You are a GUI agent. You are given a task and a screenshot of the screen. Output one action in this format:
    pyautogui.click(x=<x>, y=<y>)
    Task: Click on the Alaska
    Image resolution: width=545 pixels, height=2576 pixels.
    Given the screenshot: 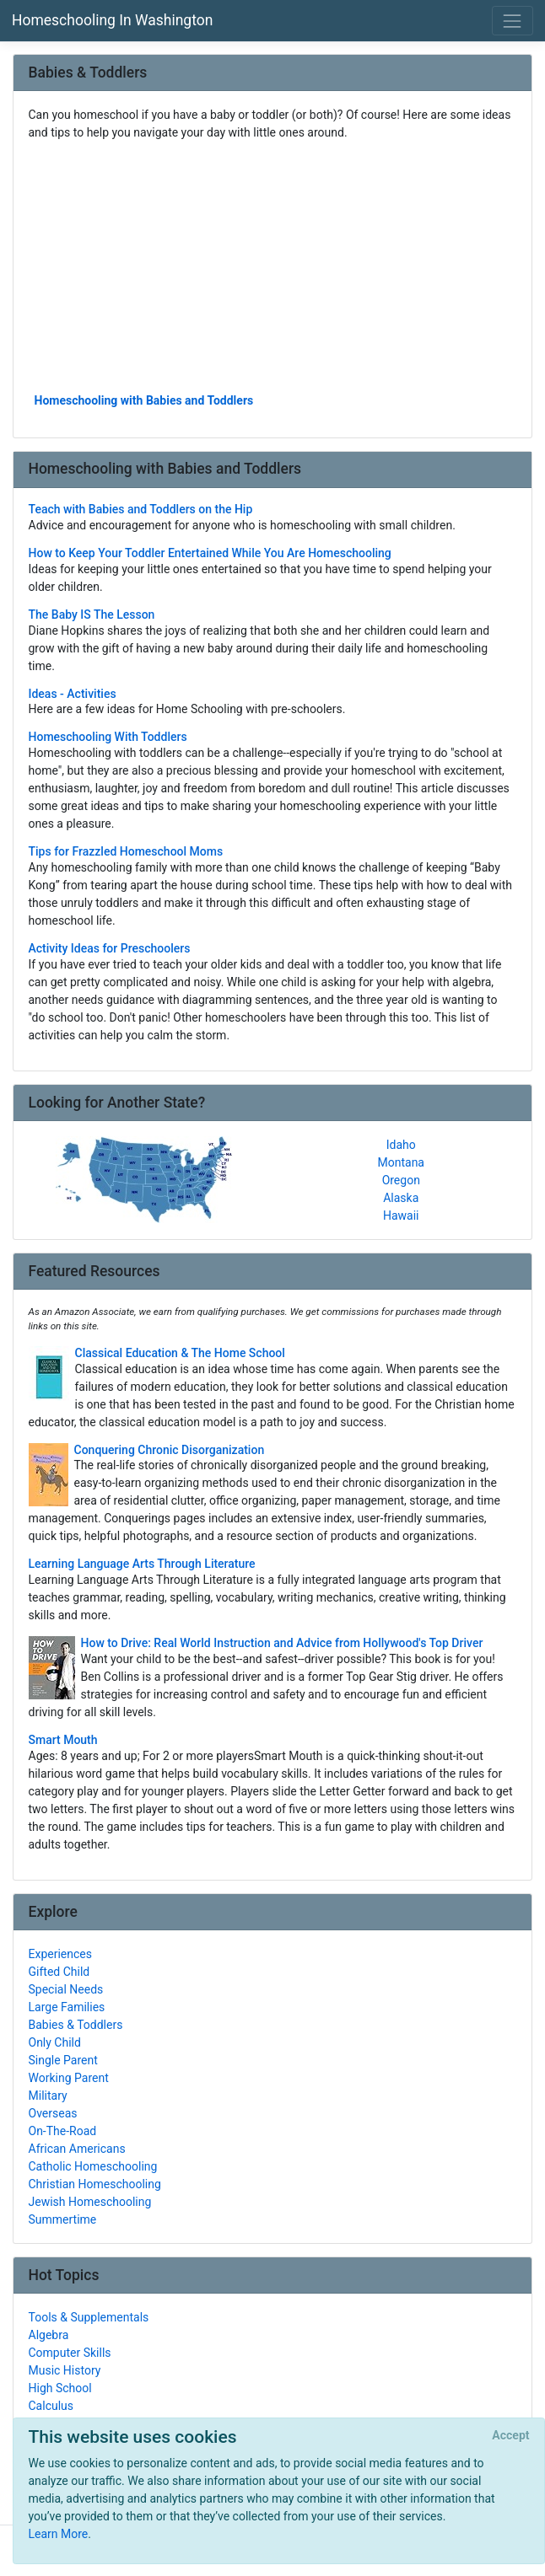 What is the action you would take?
    pyautogui.click(x=400, y=1198)
    